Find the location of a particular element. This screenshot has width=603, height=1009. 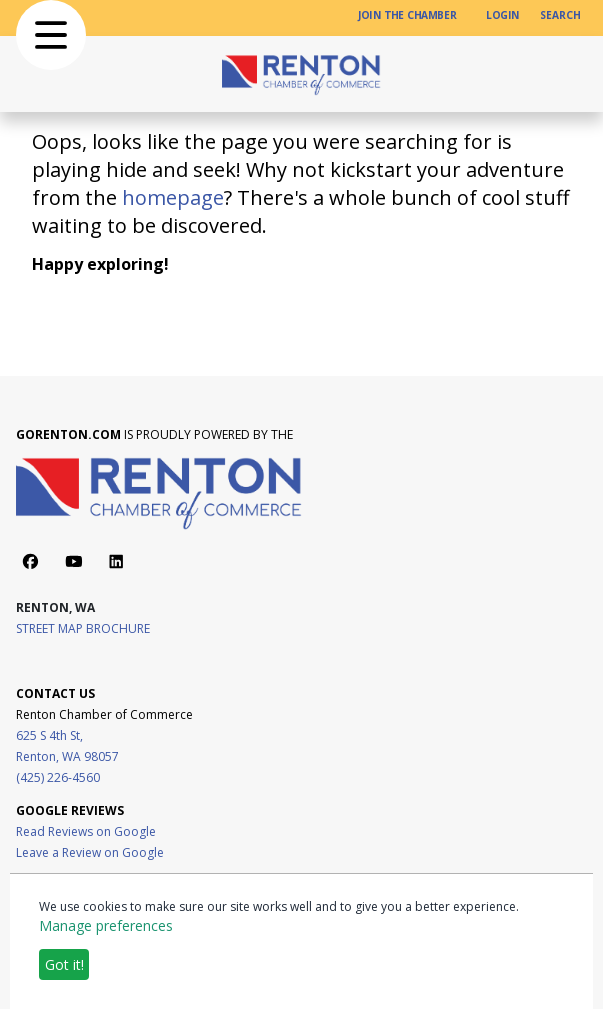

(425) 226-4560 is located at coordinates (58, 777).